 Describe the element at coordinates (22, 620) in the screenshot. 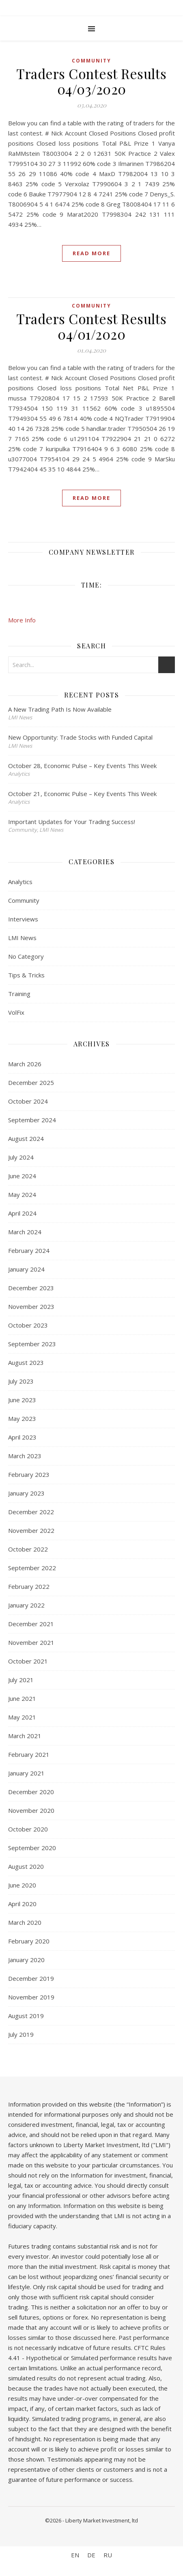

I see `More Info` at that location.